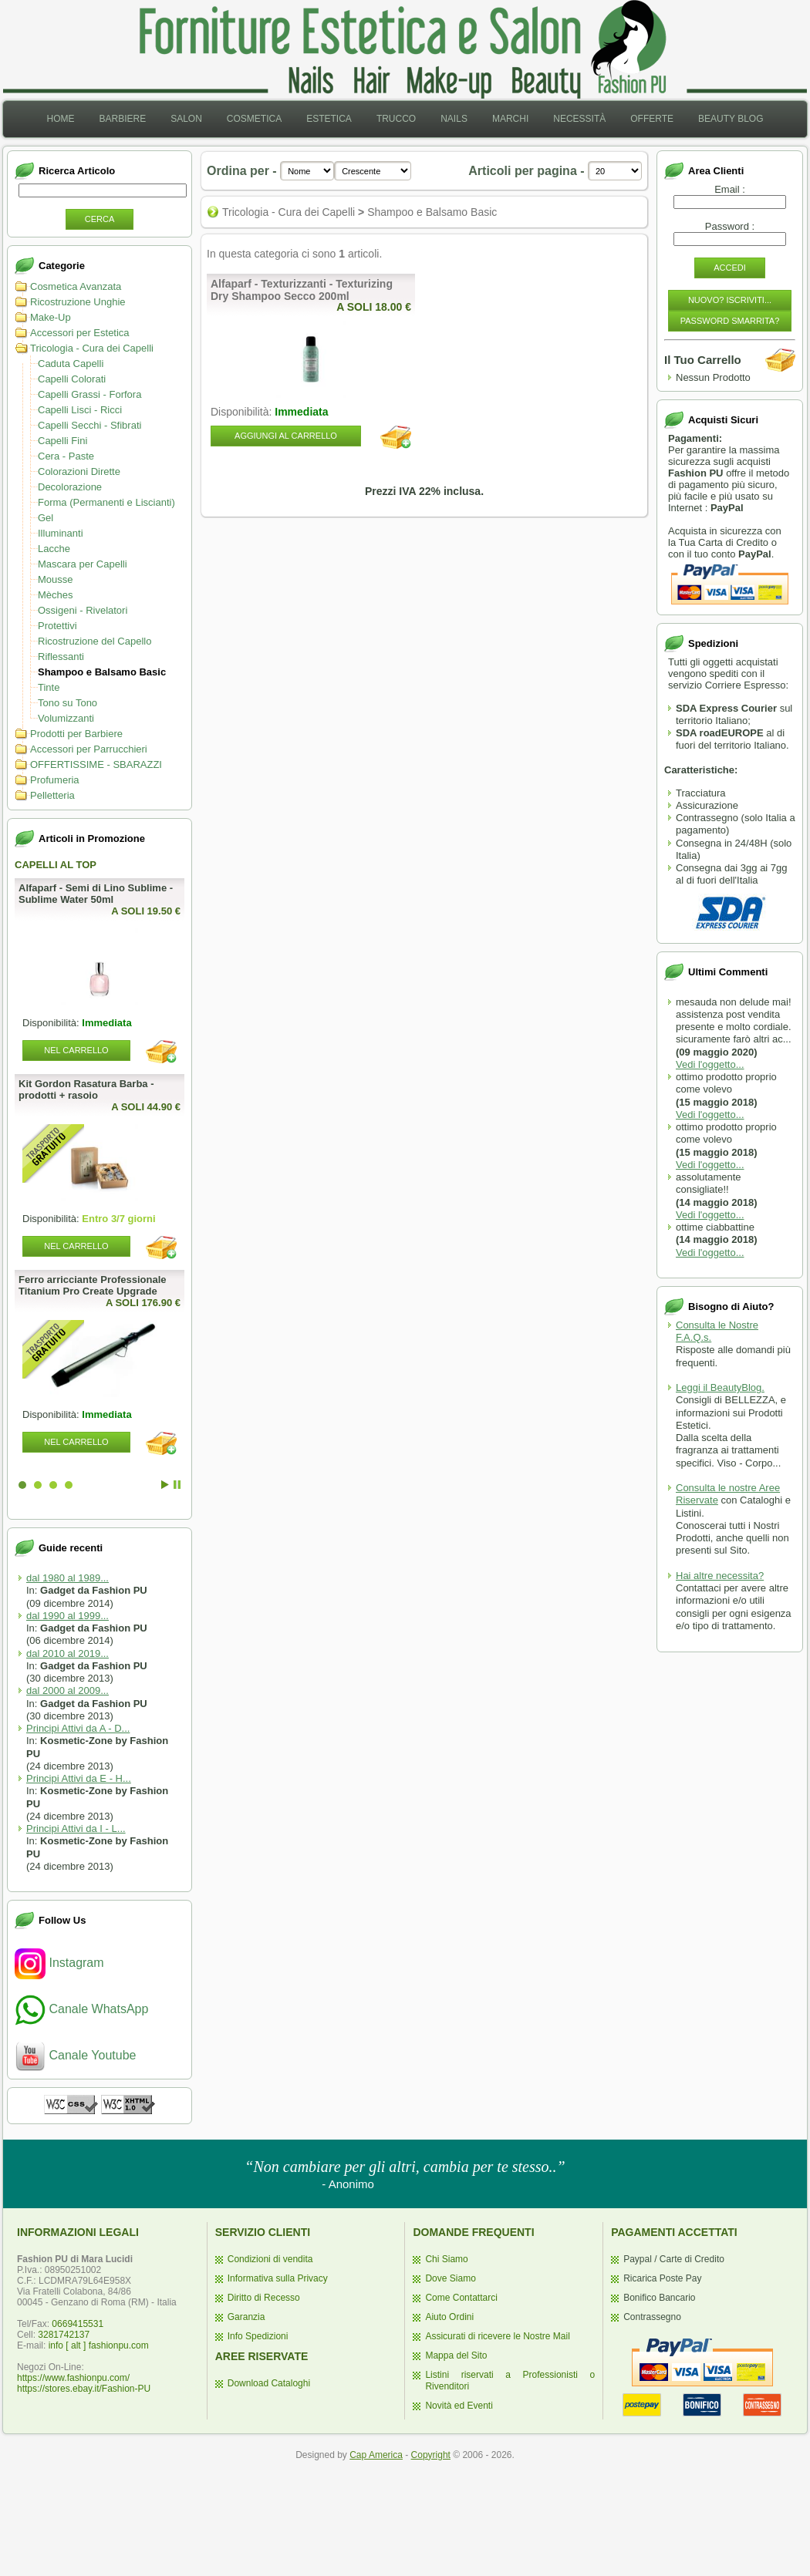  I want to click on Protettivi, so click(57, 625).